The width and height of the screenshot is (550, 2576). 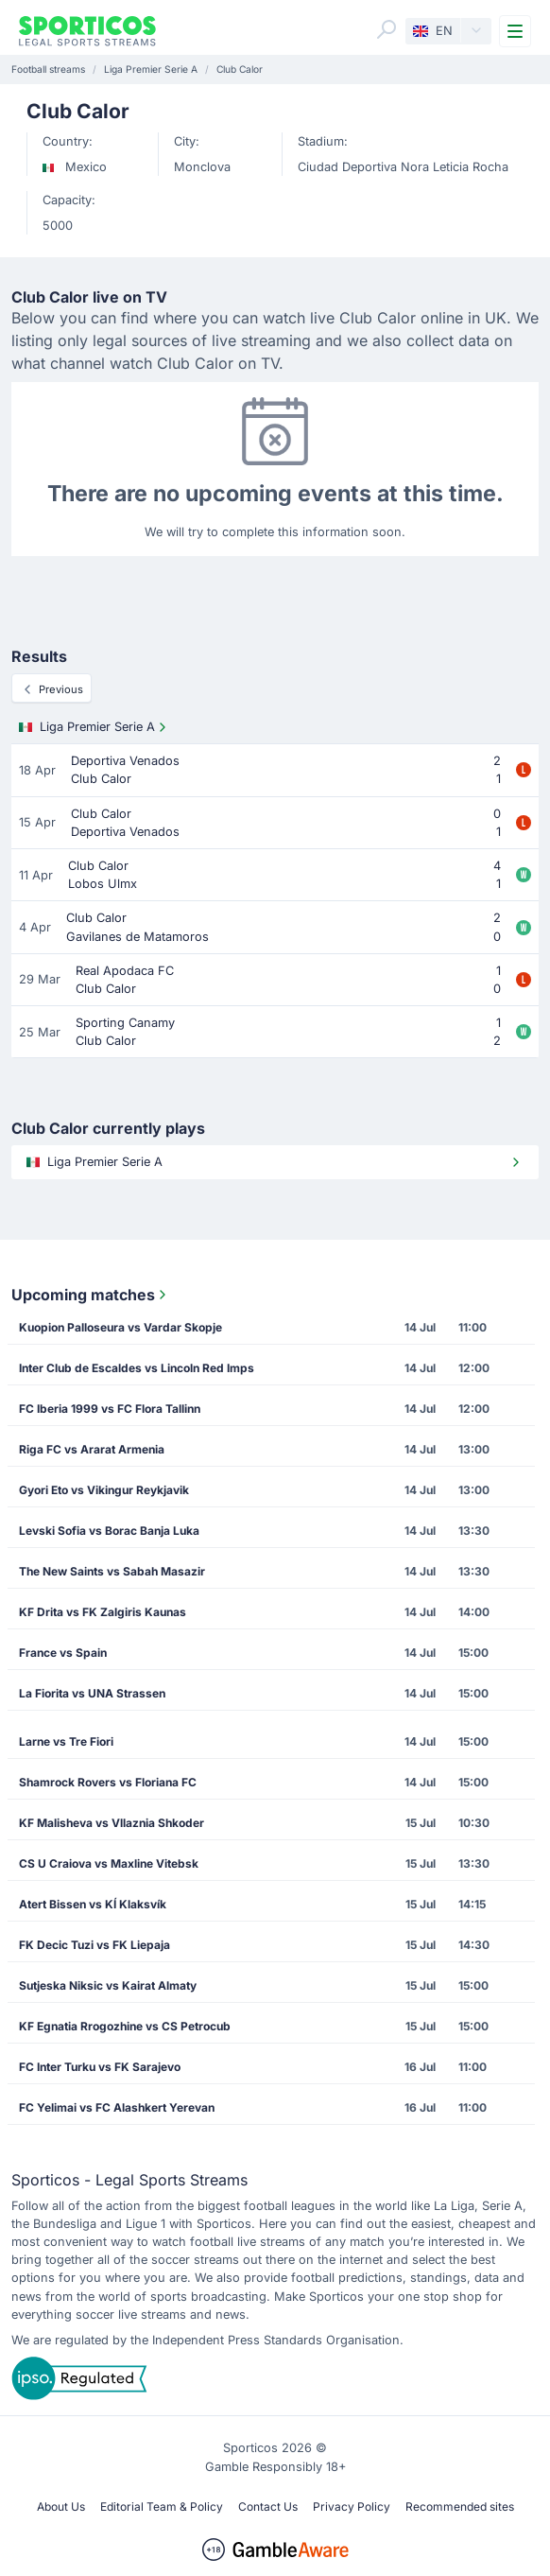 I want to click on CS U Craiova vs Maxline Vitebsk, so click(x=108, y=1863).